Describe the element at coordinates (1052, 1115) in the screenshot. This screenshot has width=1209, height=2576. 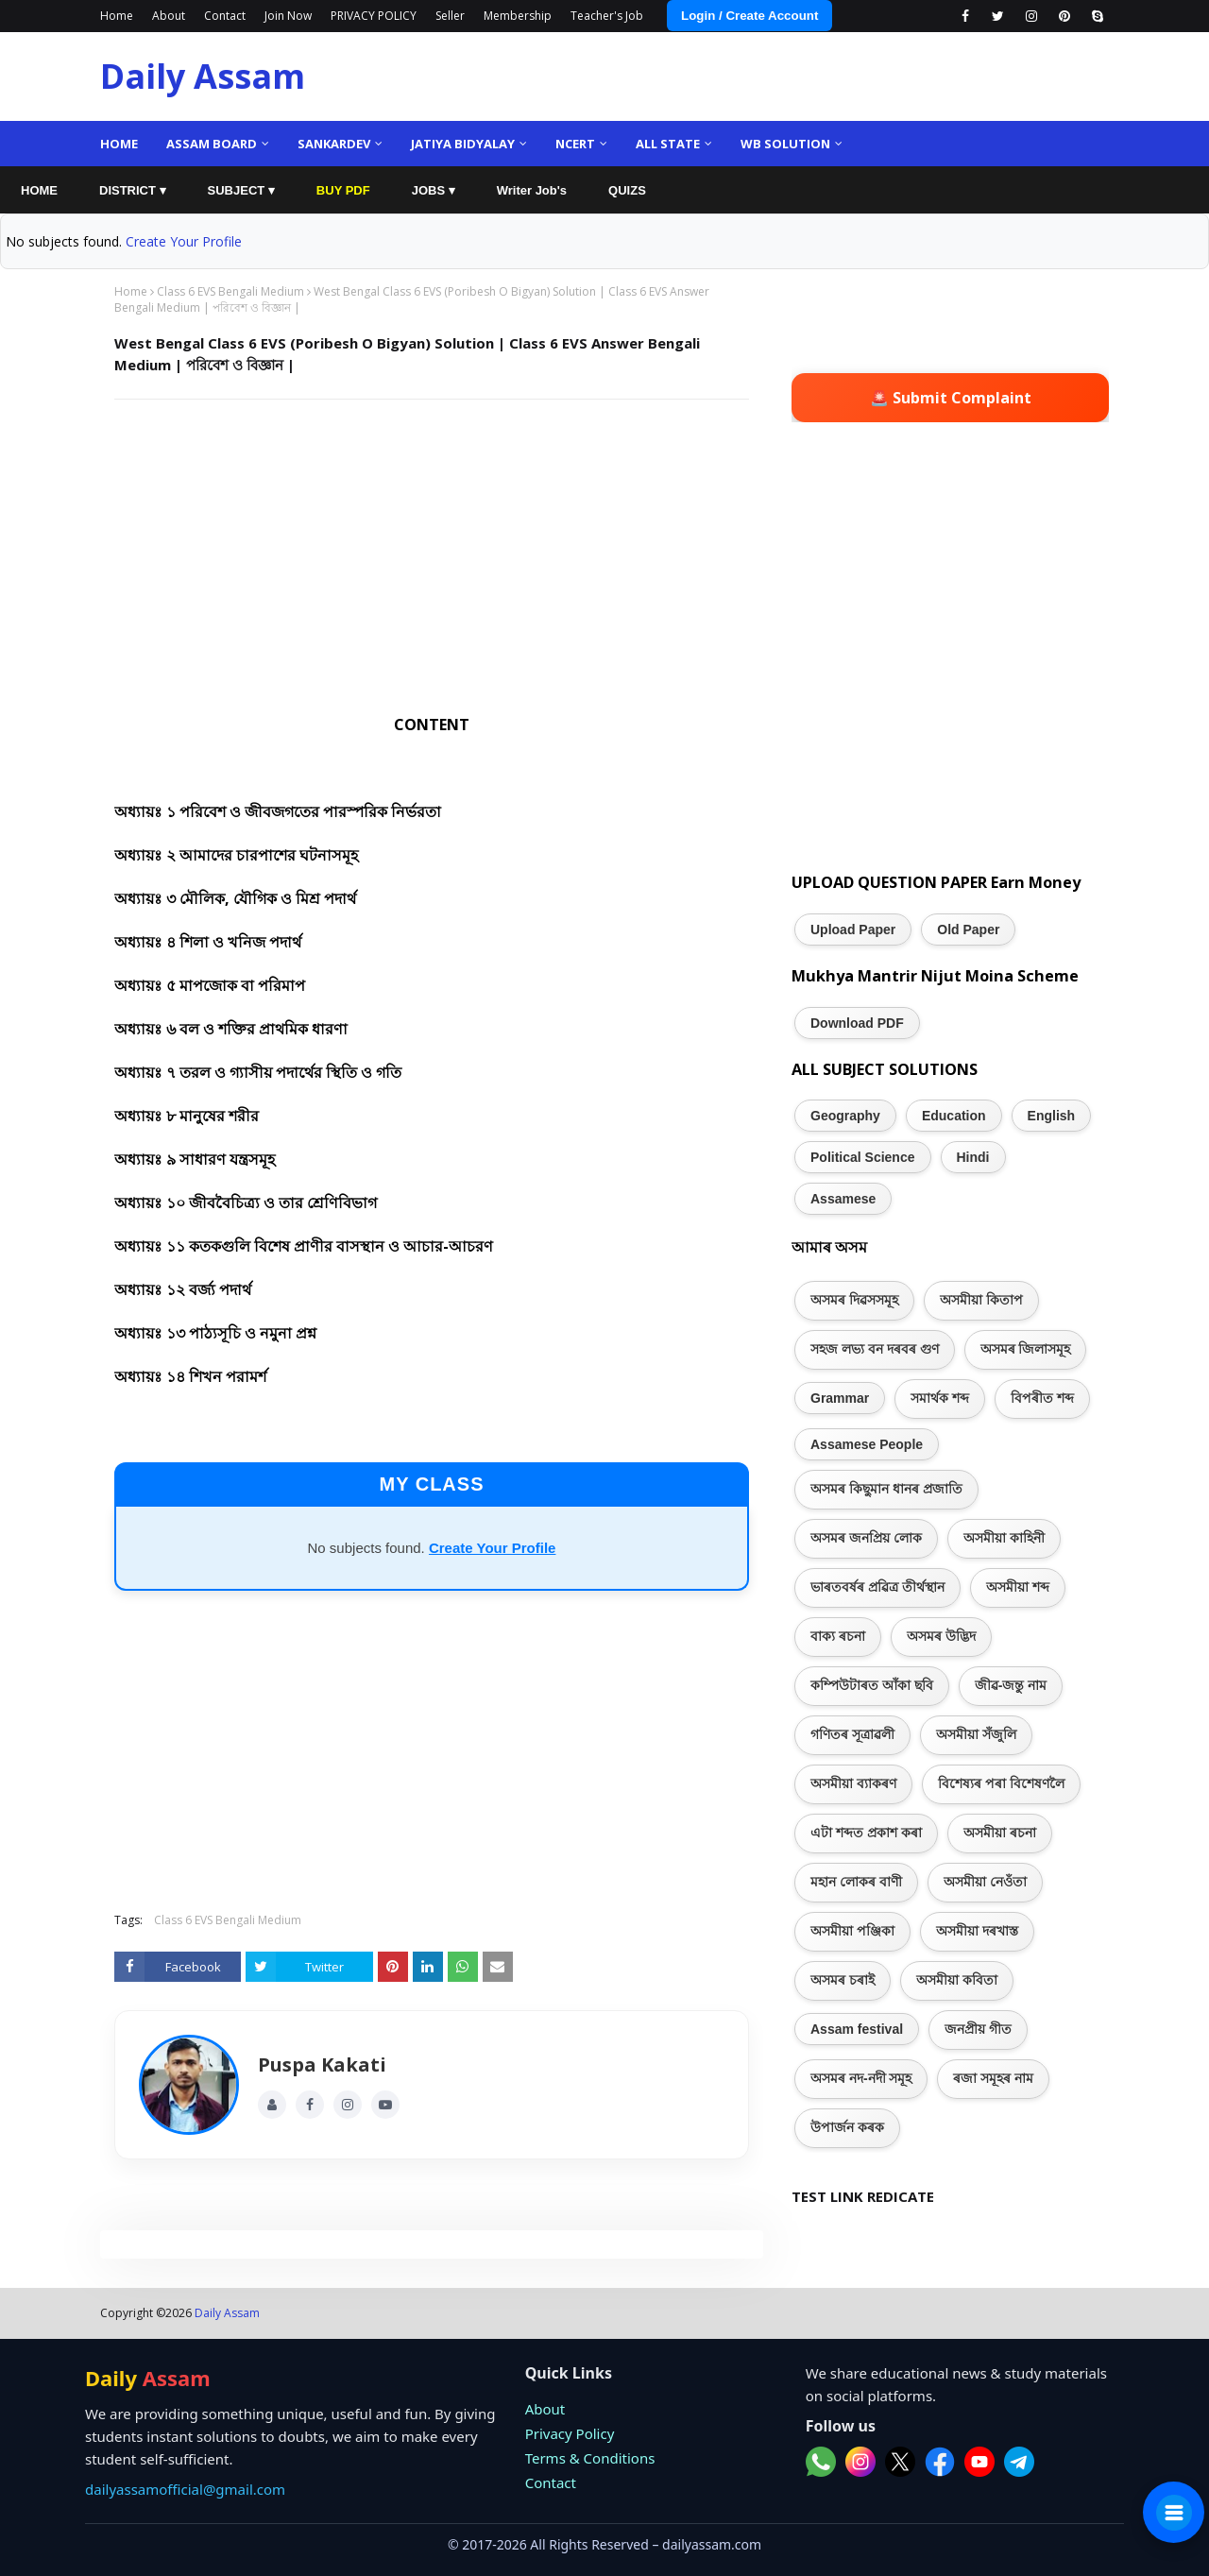
I see `English` at that location.